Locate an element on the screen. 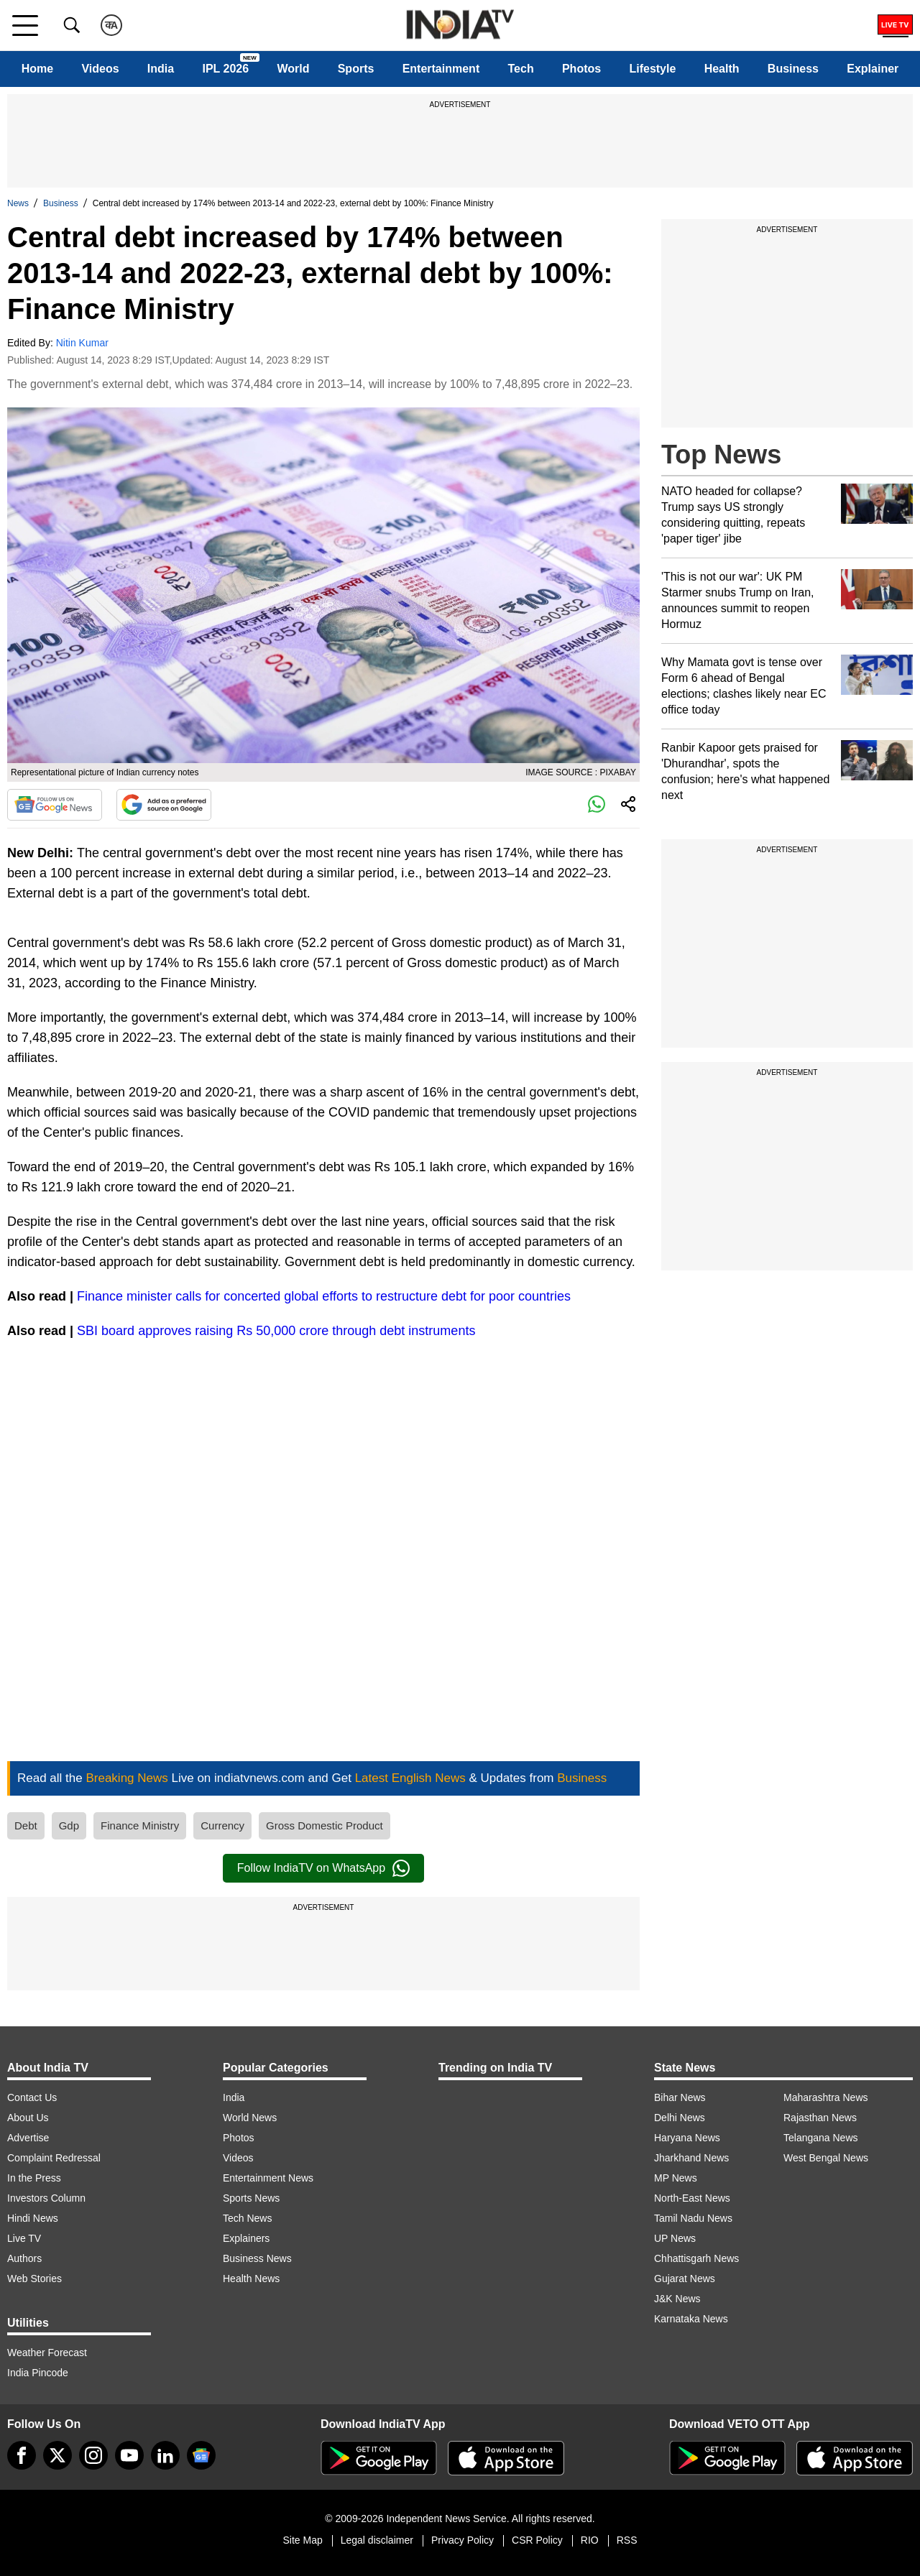  About Us is located at coordinates (28, 2117).